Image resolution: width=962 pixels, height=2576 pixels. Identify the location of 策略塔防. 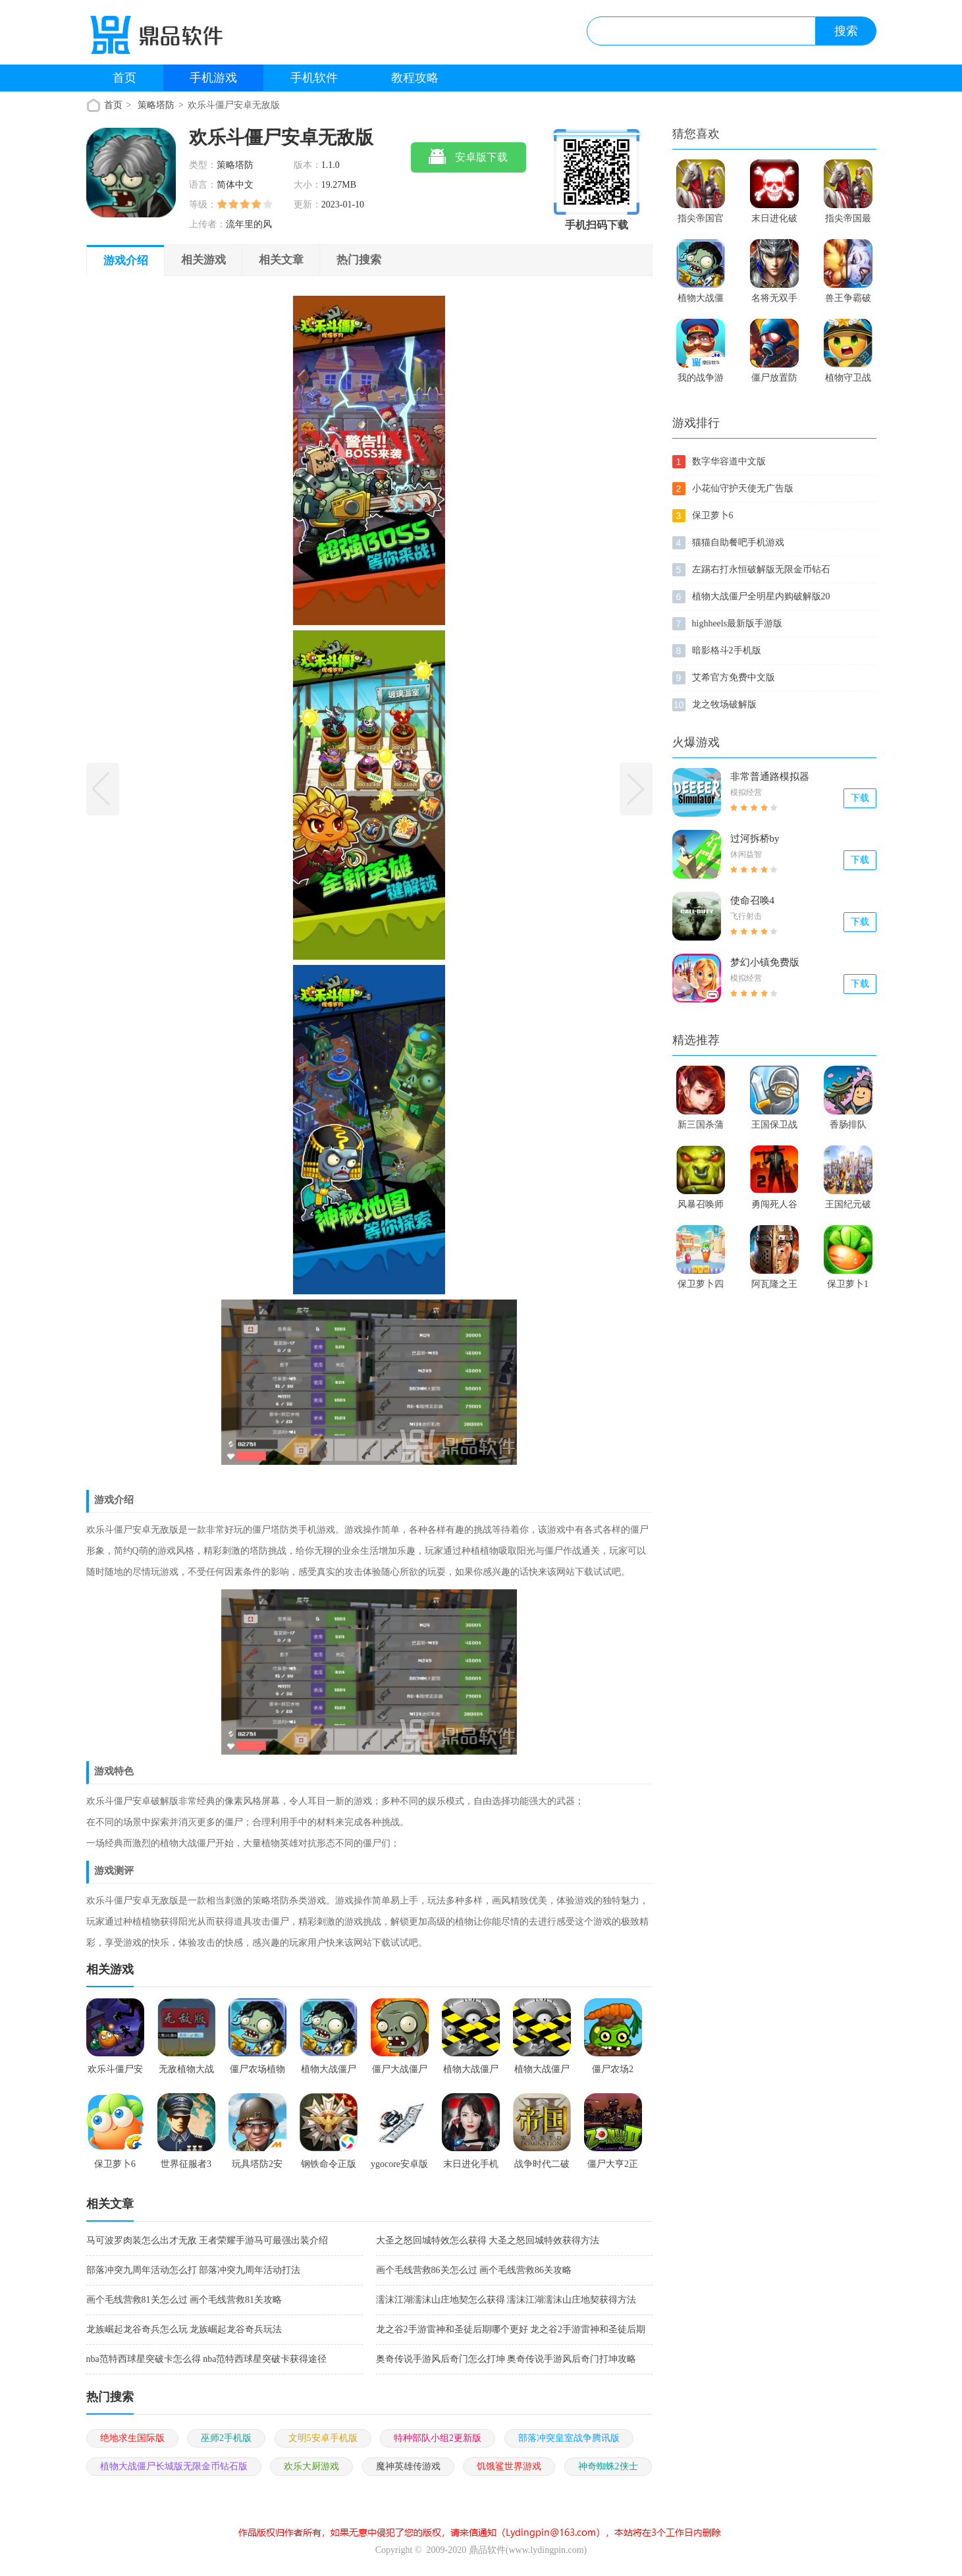
(156, 105).